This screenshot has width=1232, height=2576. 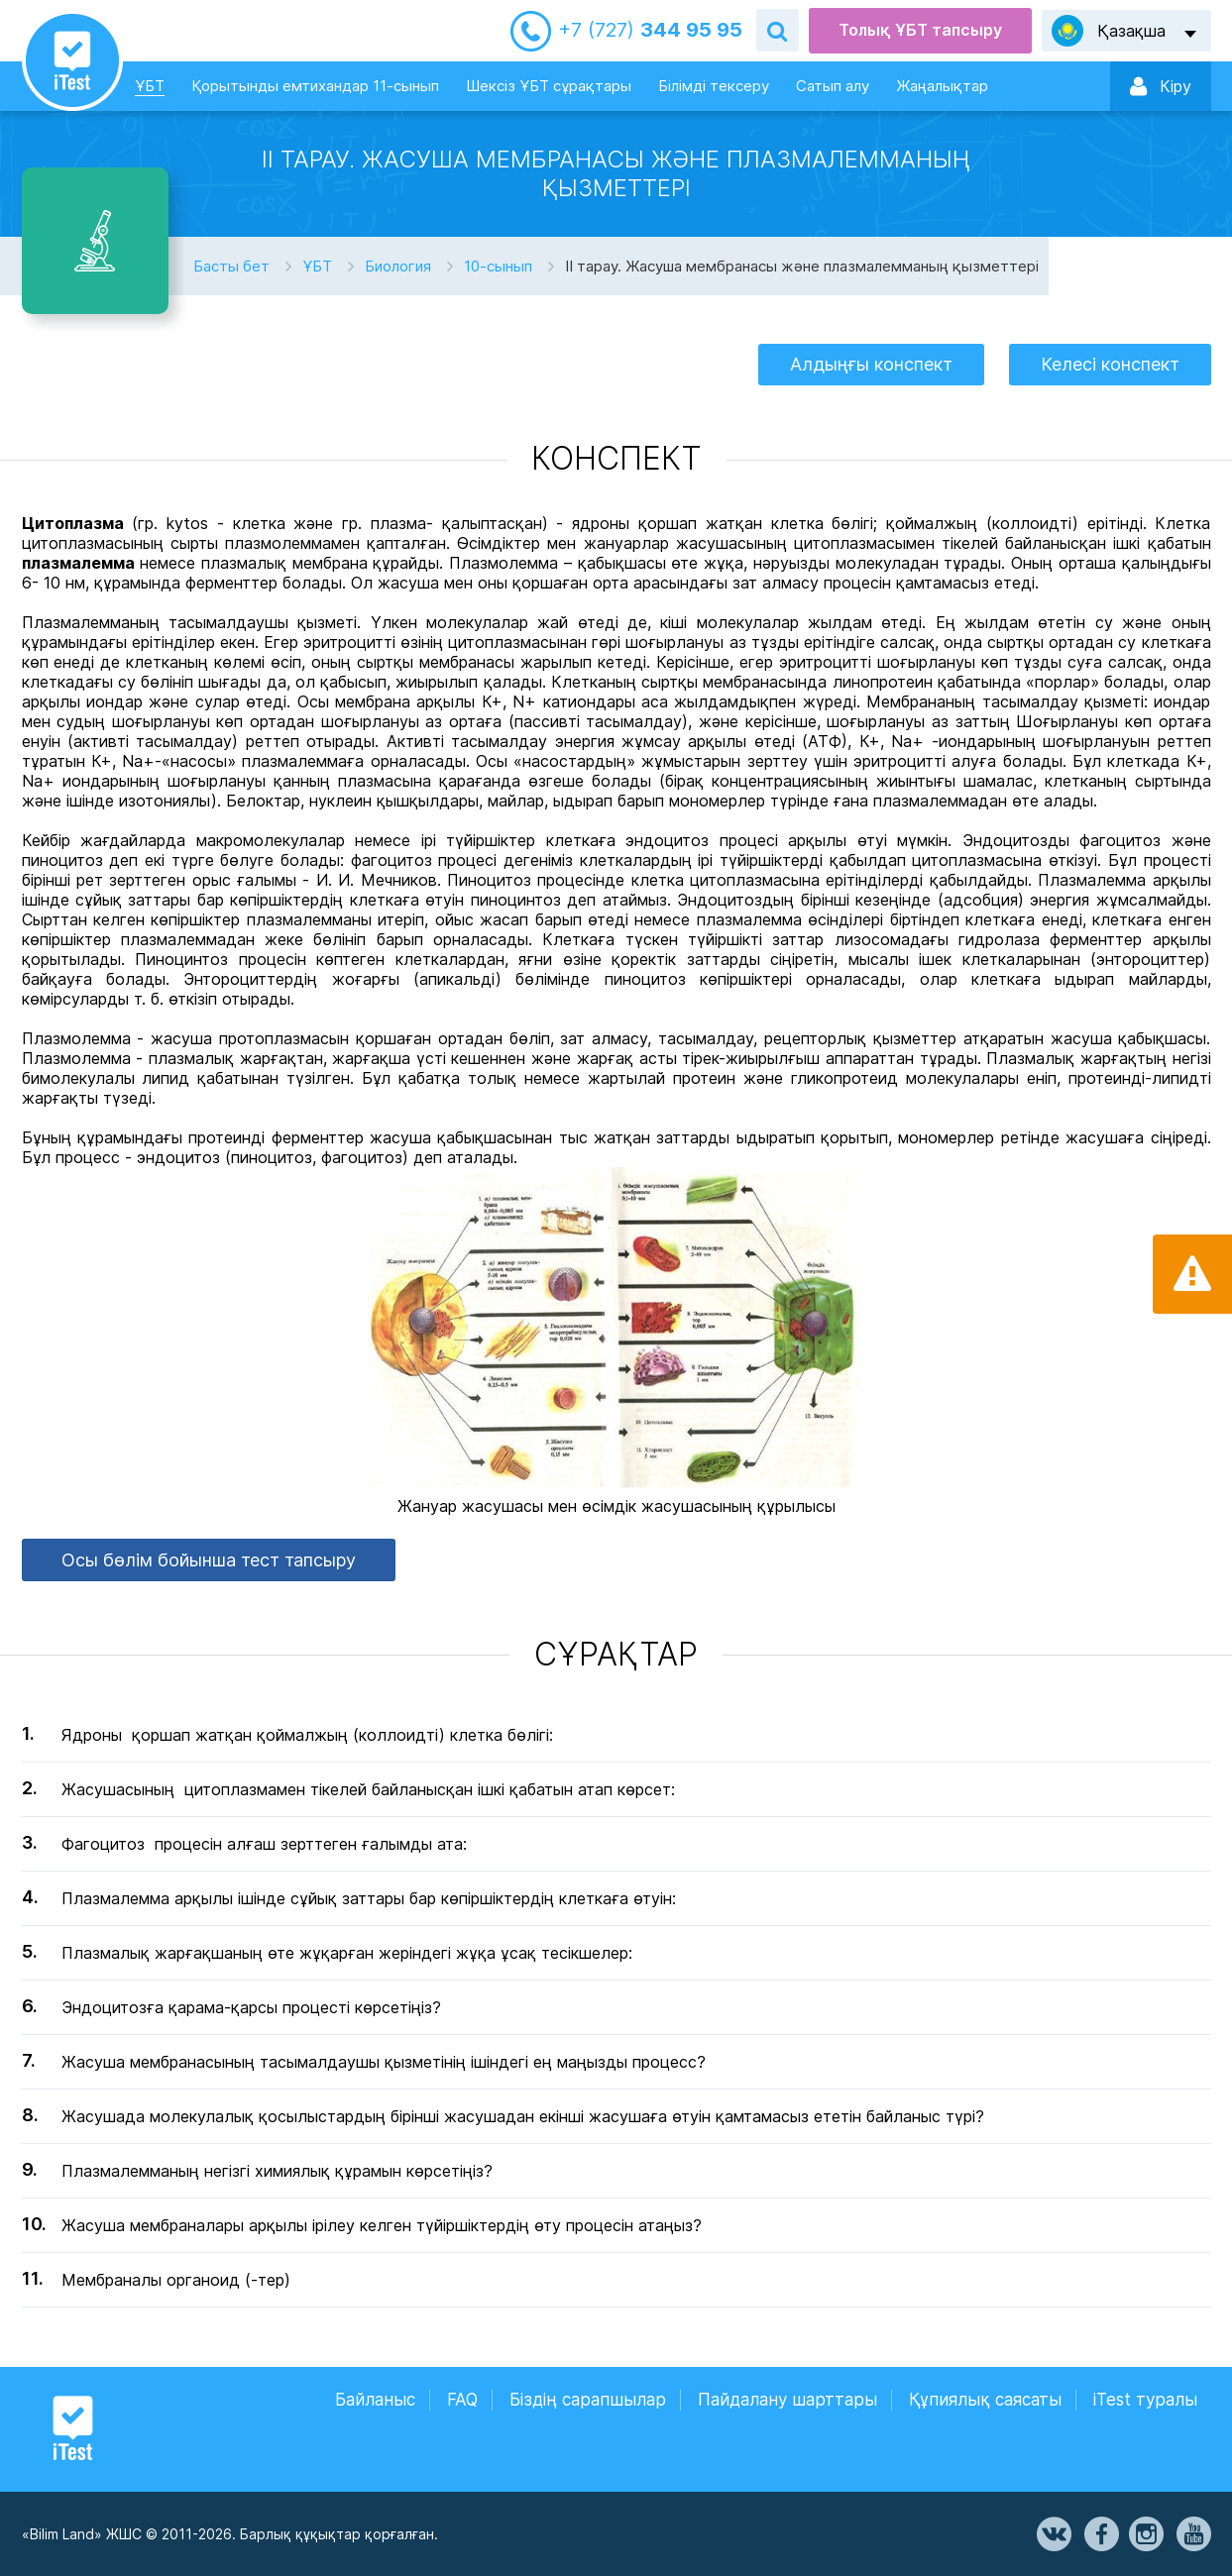 I want to click on Білімді тексеру, so click(x=713, y=85).